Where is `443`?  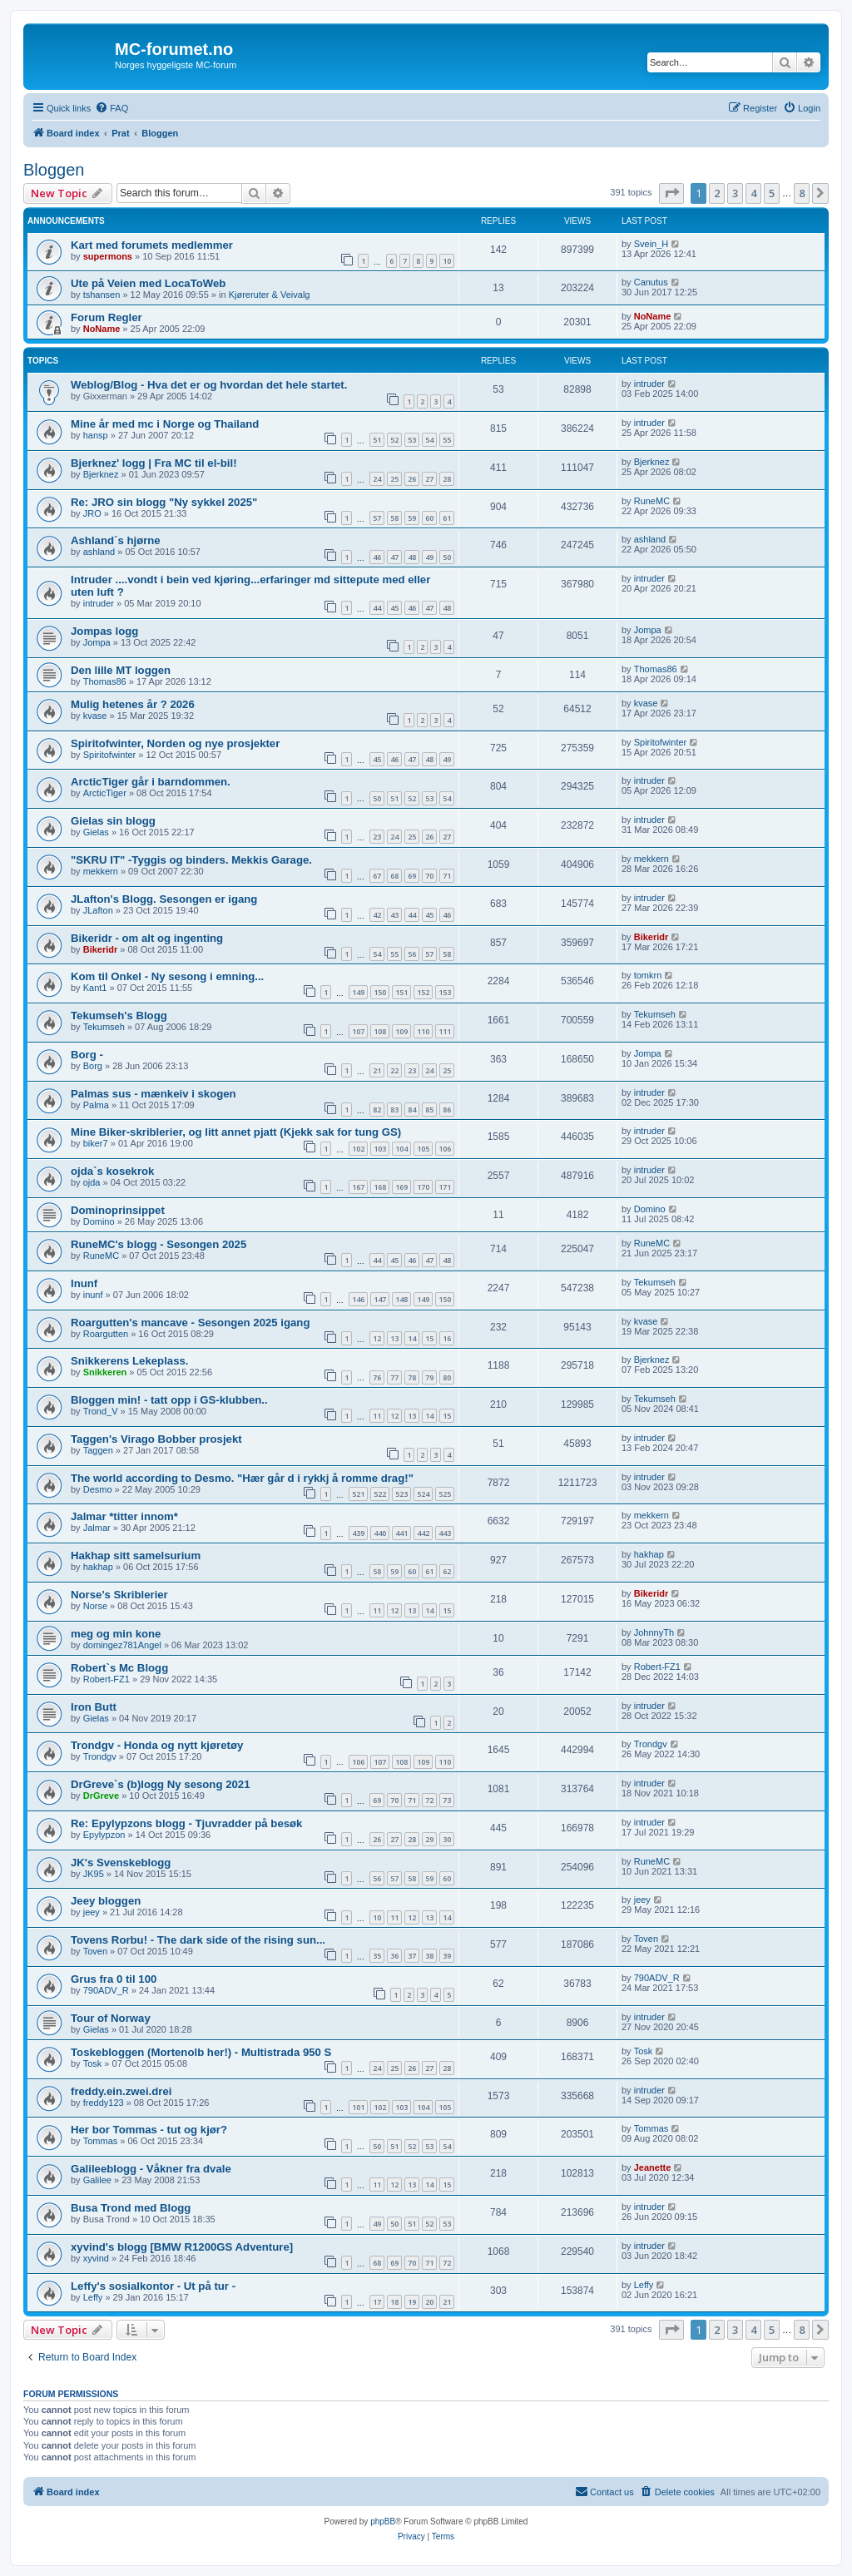 443 is located at coordinates (444, 1533).